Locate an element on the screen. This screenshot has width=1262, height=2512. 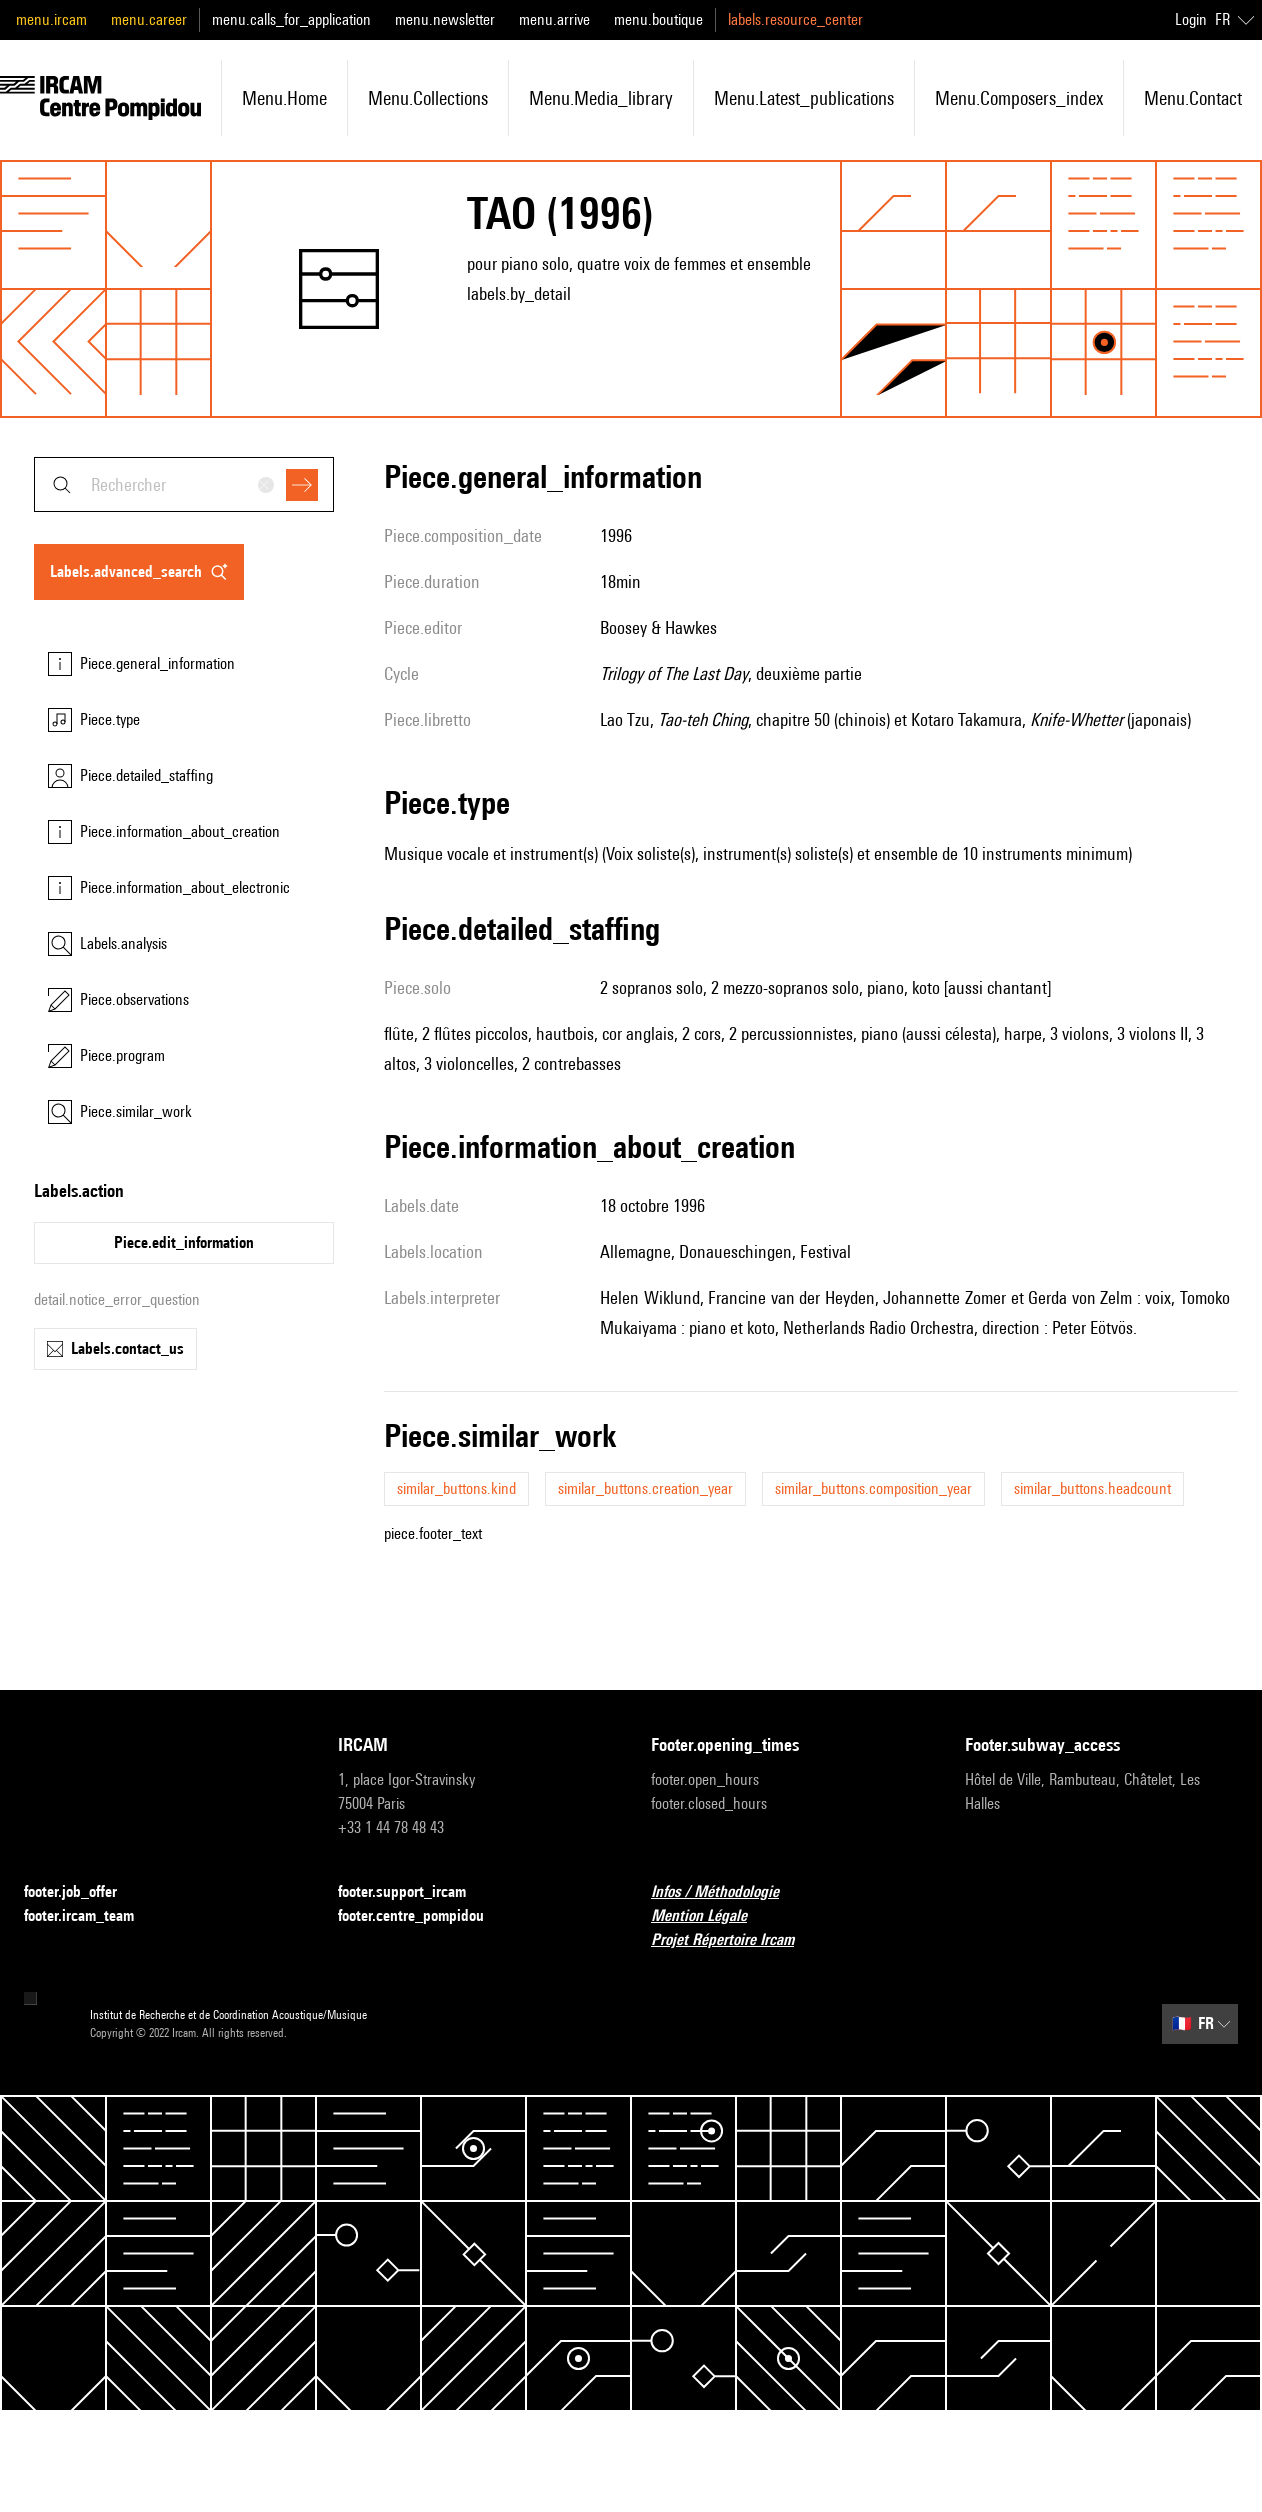
similar_buttons.kind is located at coordinates (456, 1488).